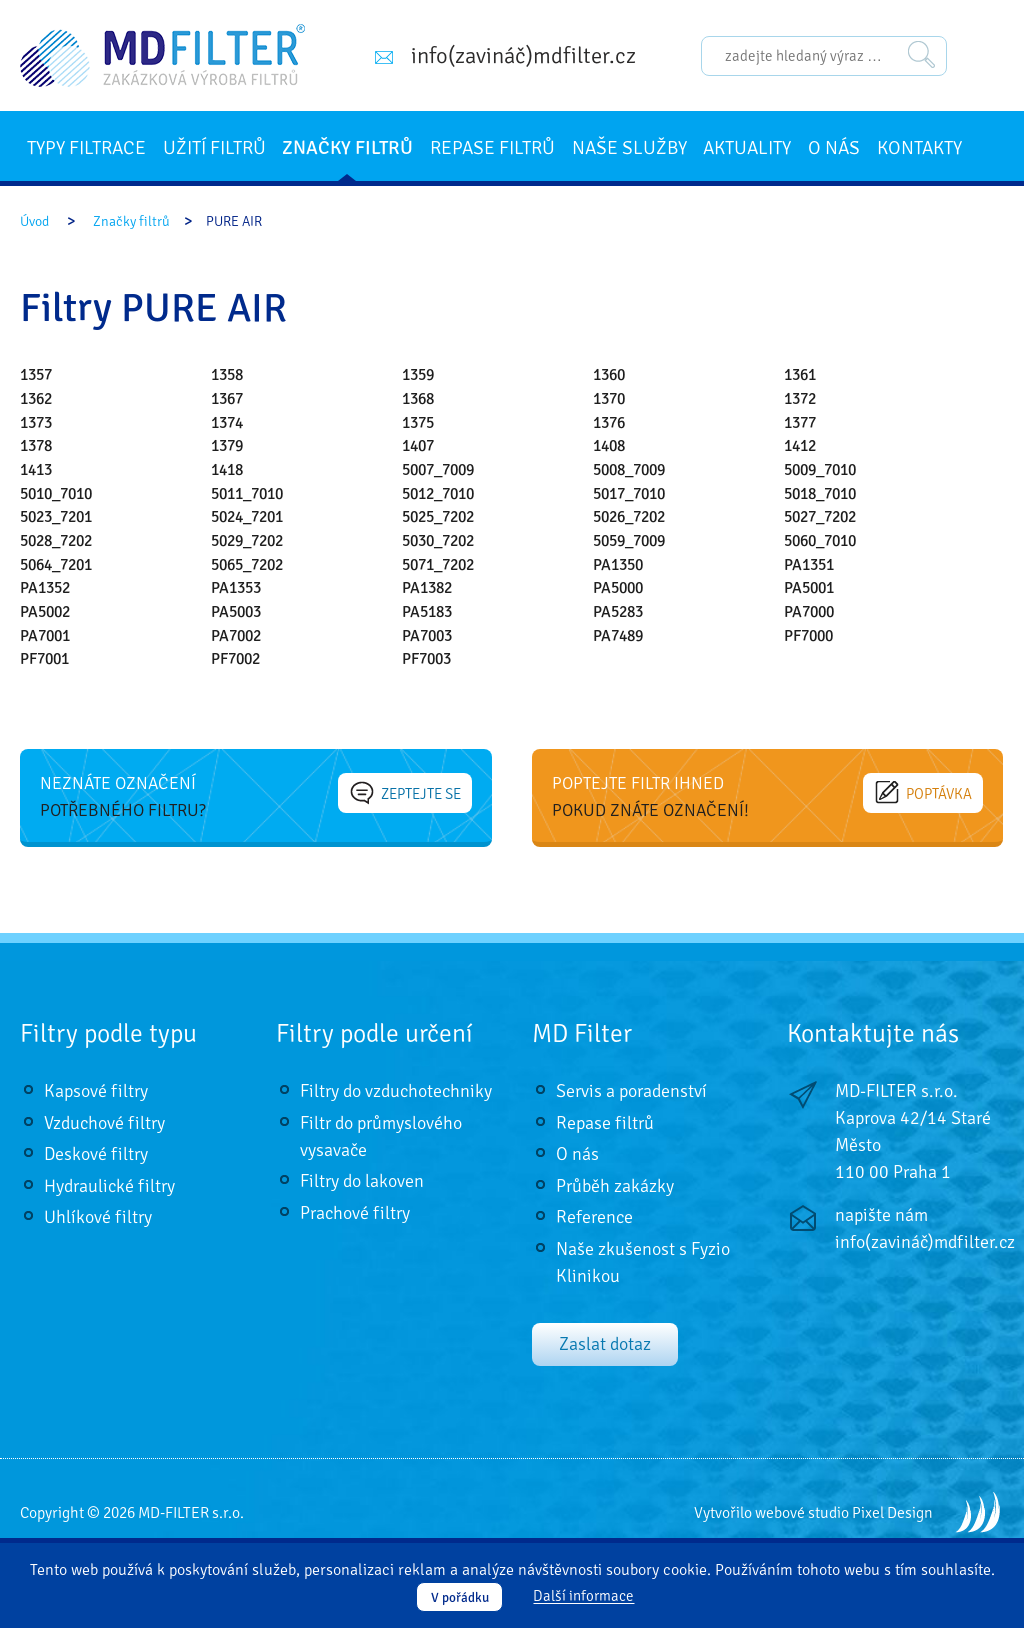 The height and width of the screenshot is (1628, 1024). What do you see at coordinates (747, 148) in the screenshot?
I see `Aktuality` at bounding box center [747, 148].